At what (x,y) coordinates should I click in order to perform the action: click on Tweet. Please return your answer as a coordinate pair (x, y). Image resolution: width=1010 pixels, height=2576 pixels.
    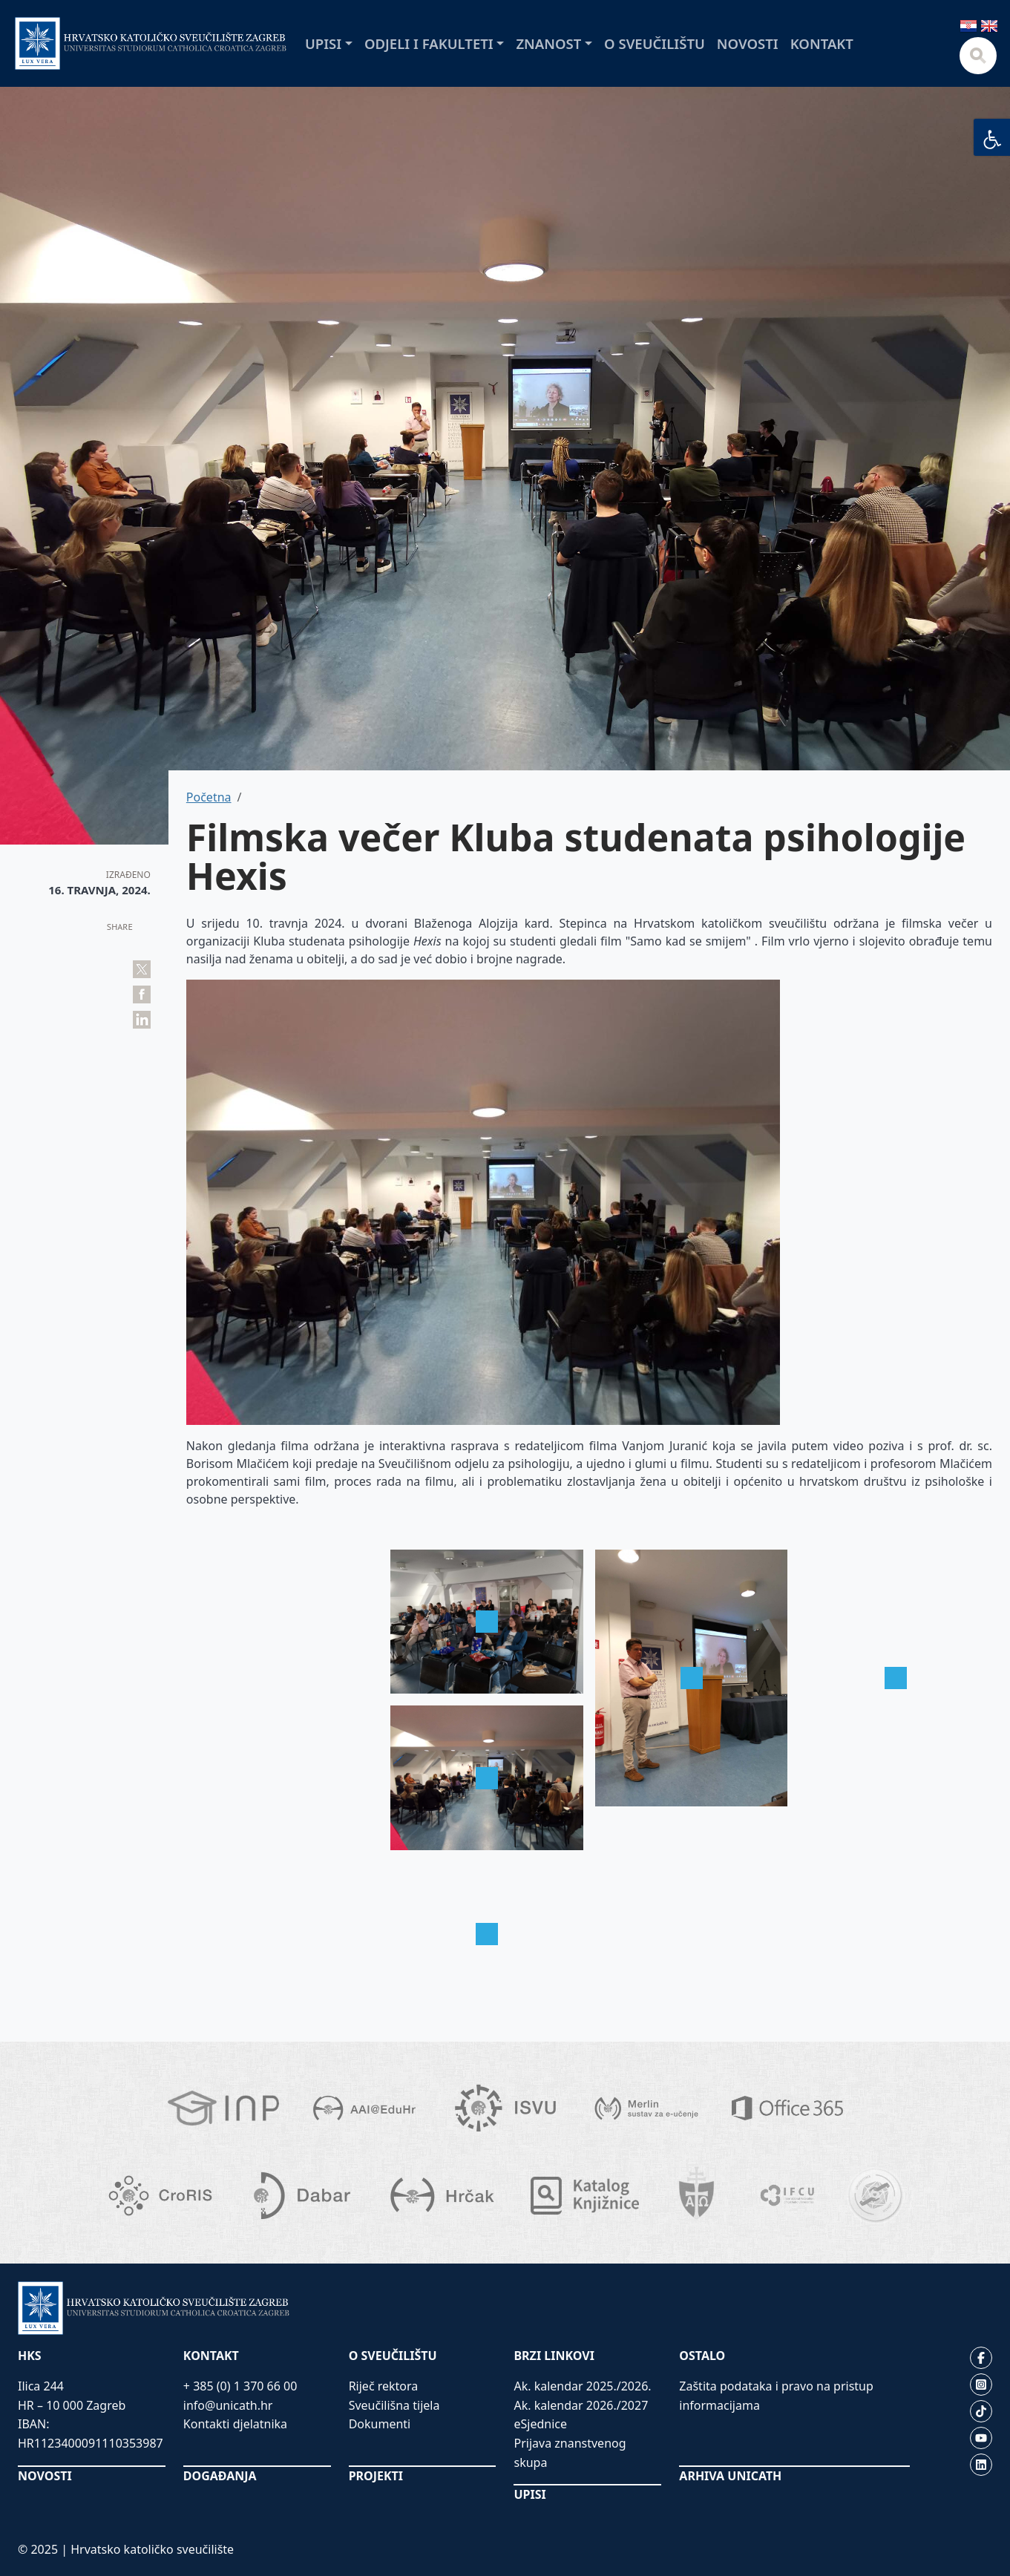
    Looking at the image, I should click on (142, 969).